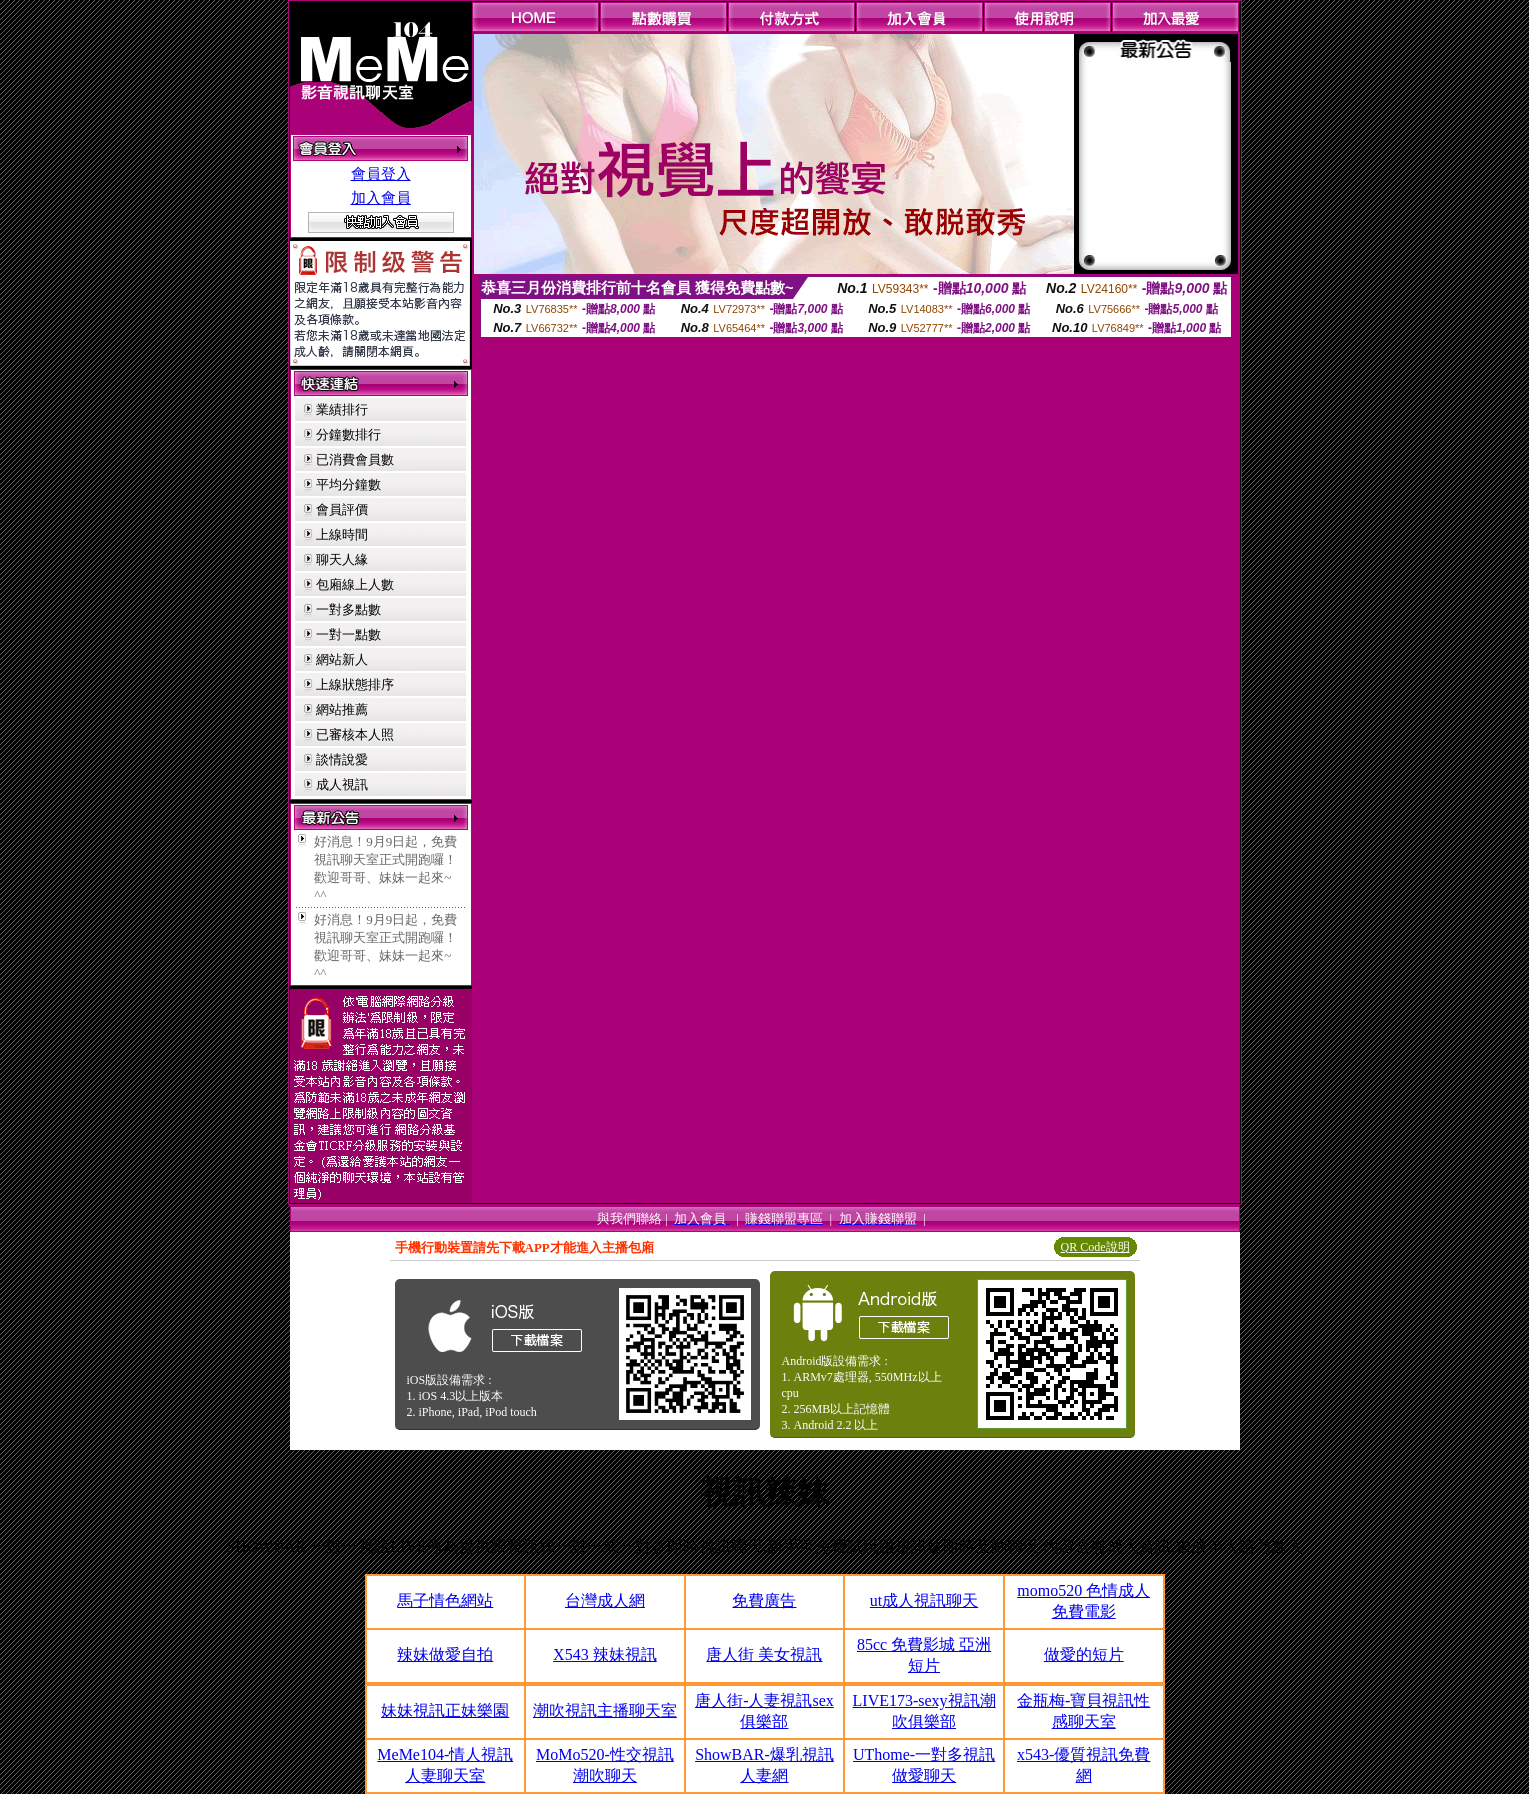  I want to click on 平均分鐘數, so click(348, 484).